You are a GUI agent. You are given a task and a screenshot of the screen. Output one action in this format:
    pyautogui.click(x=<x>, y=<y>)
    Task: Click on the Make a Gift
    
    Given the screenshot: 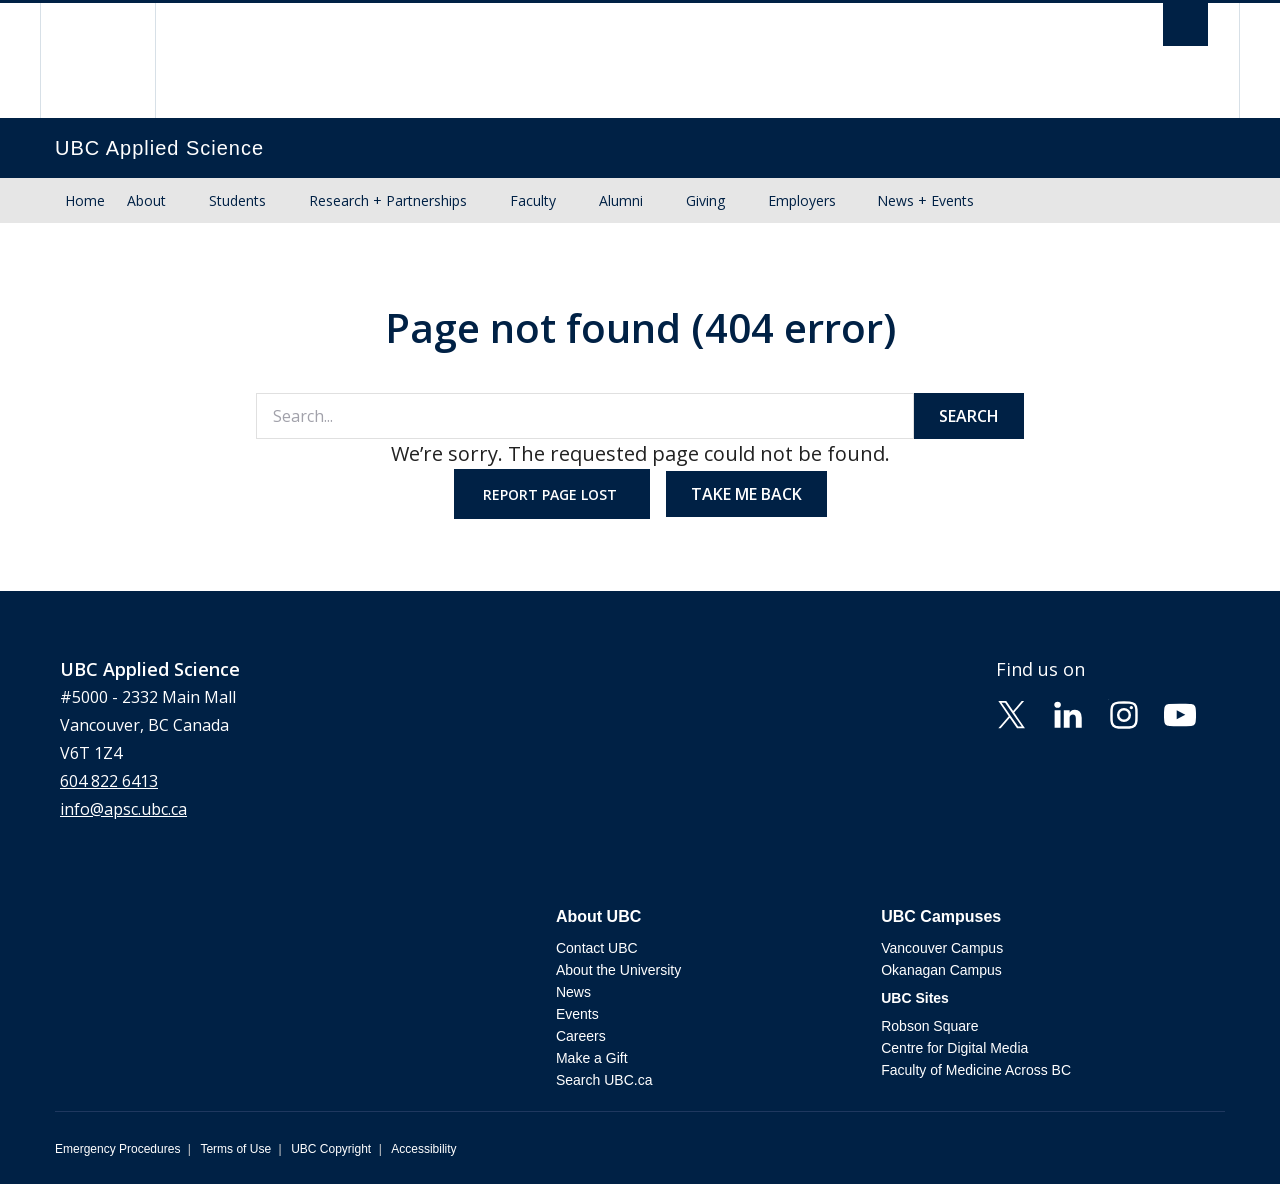 What is the action you would take?
    pyautogui.click(x=592, y=1058)
    